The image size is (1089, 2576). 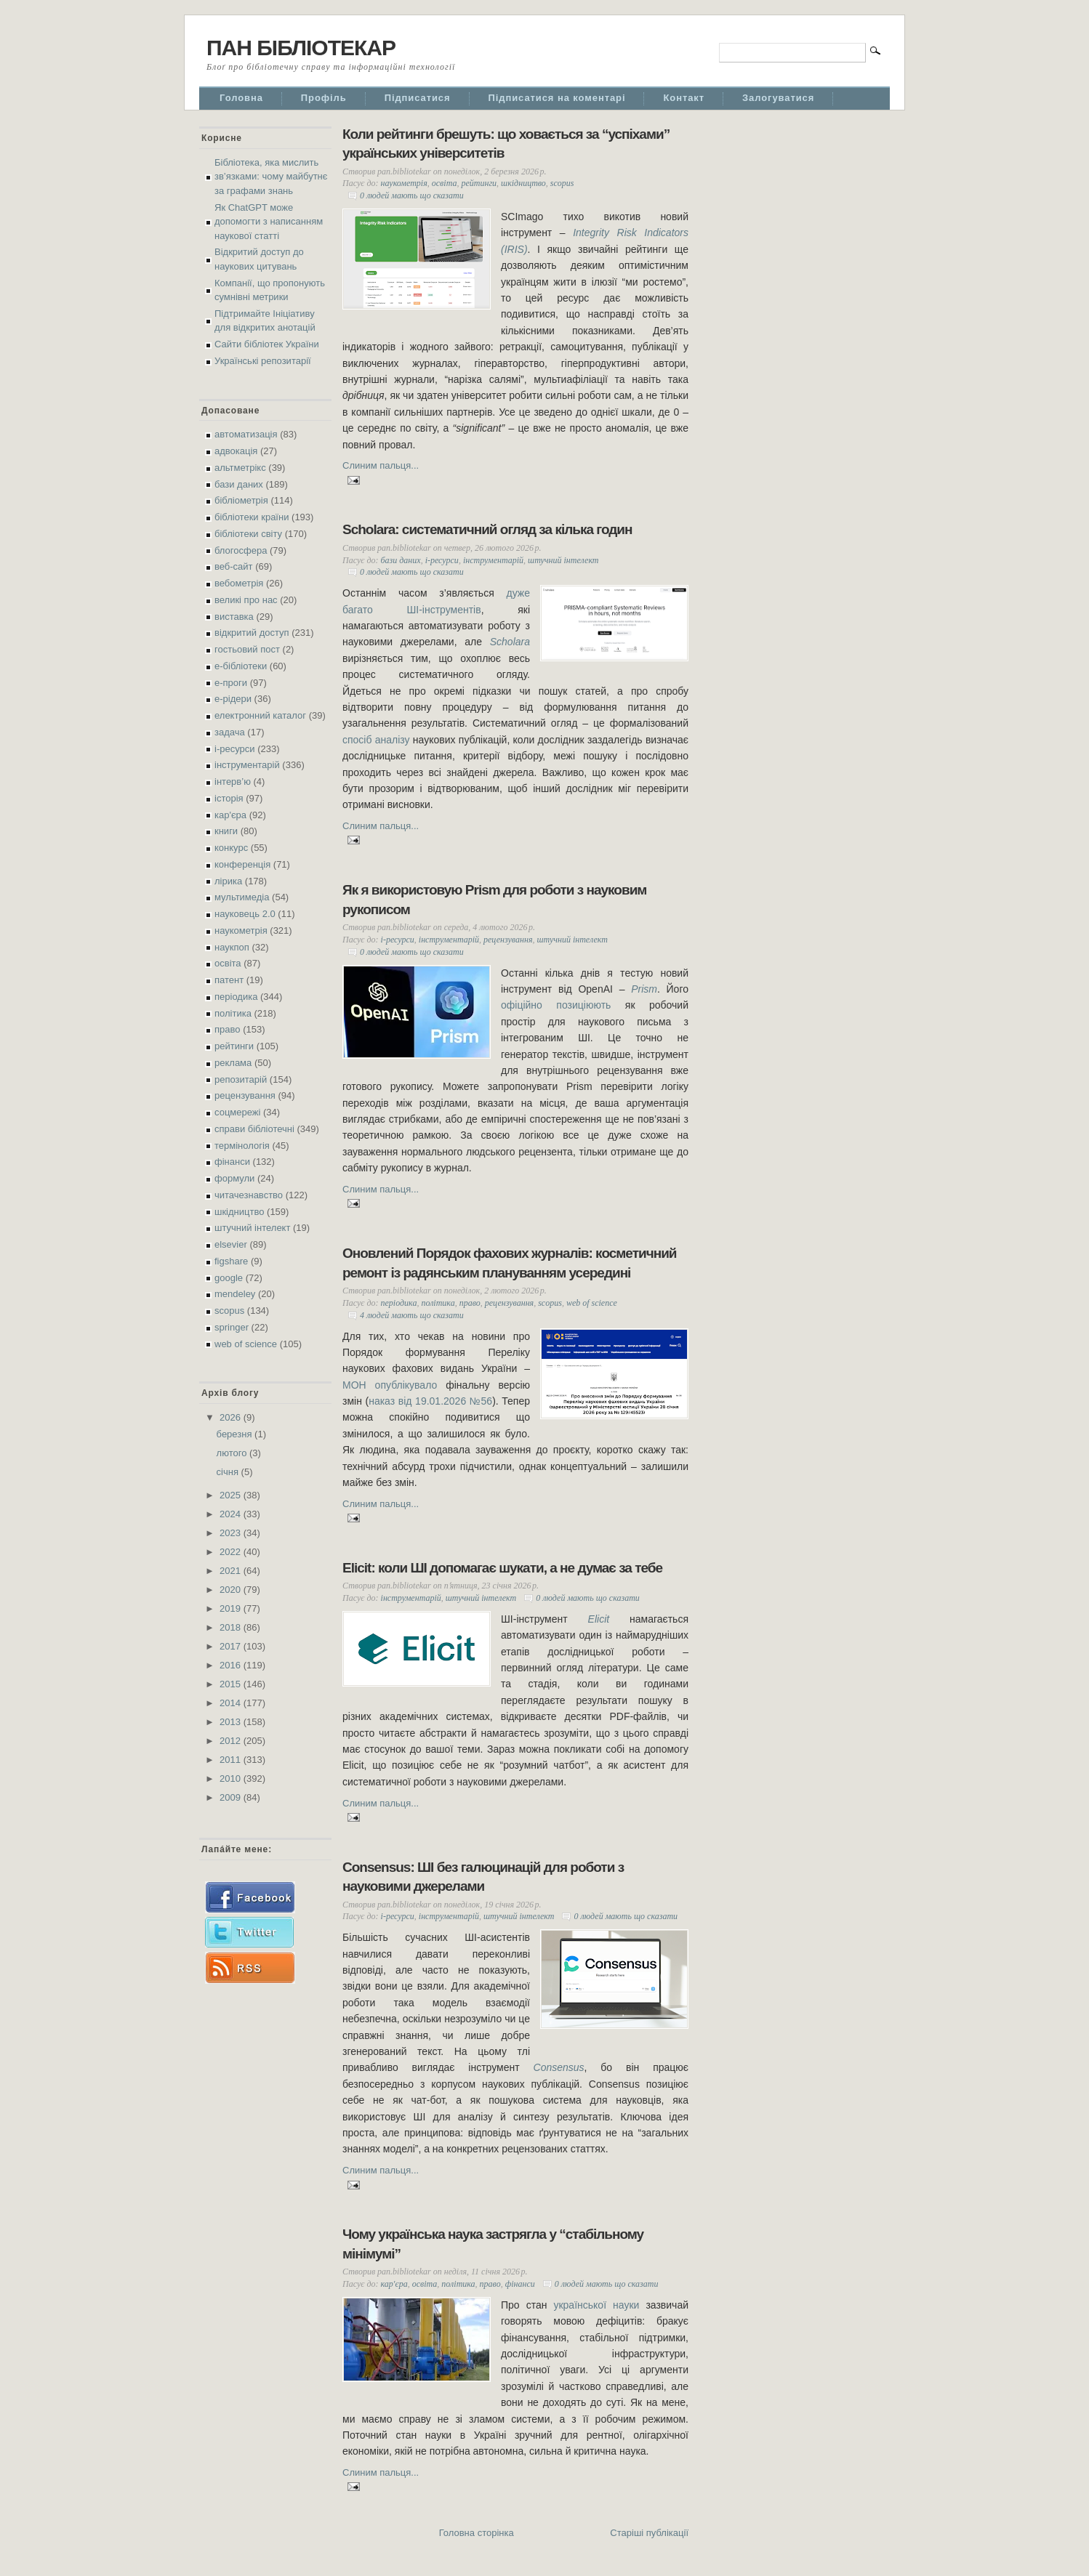 What do you see at coordinates (233, 1453) in the screenshot?
I see `лютого` at bounding box center [233, 1453].